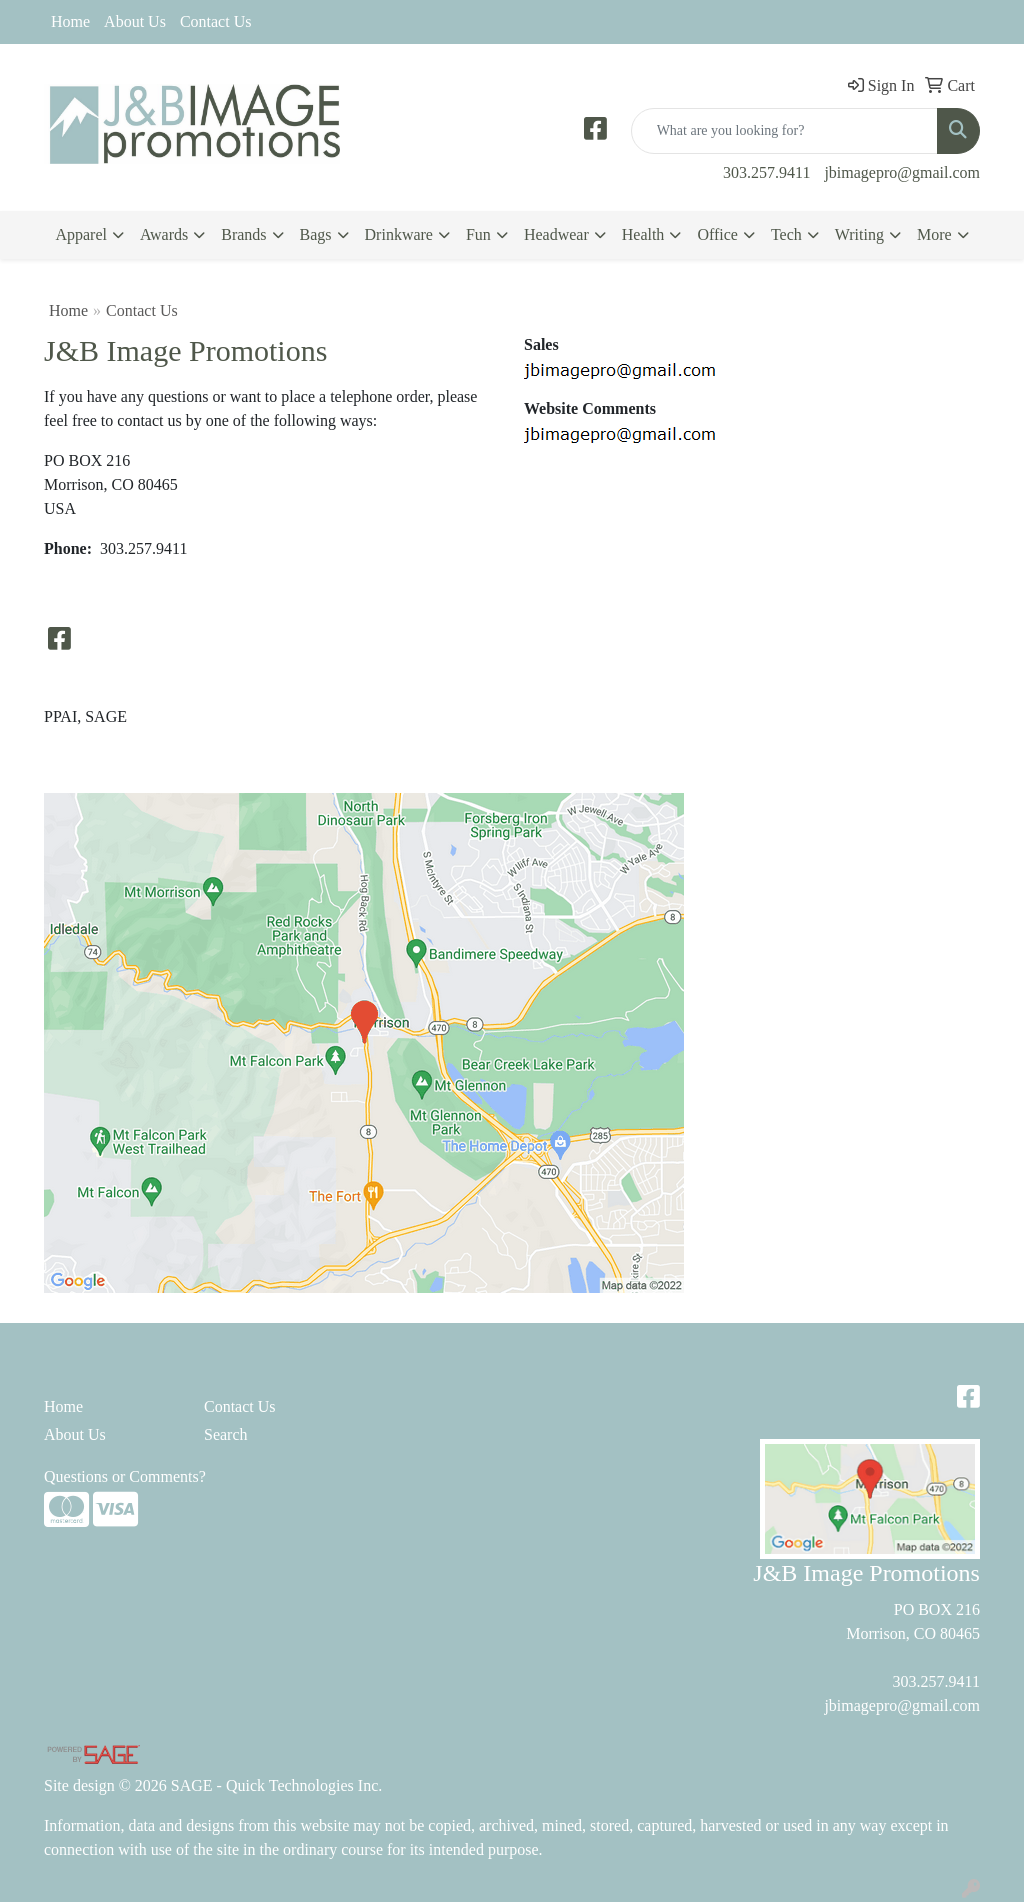  I want to click on [Quick Search], so click(784, 131).